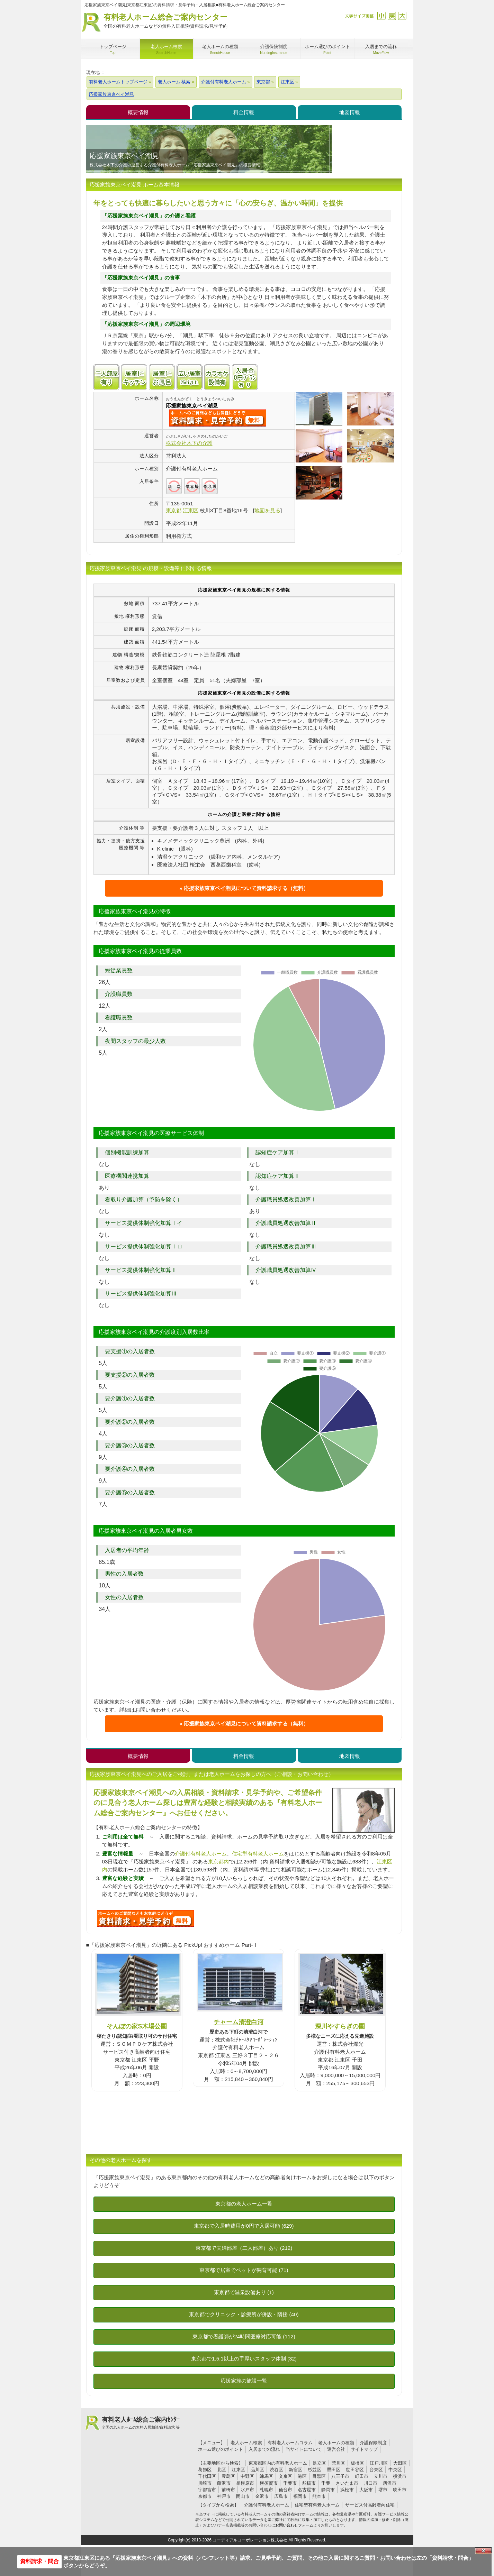 This screenshot has height=2576, width=494. I want to click on 横須賀市, so click(269, 2483).